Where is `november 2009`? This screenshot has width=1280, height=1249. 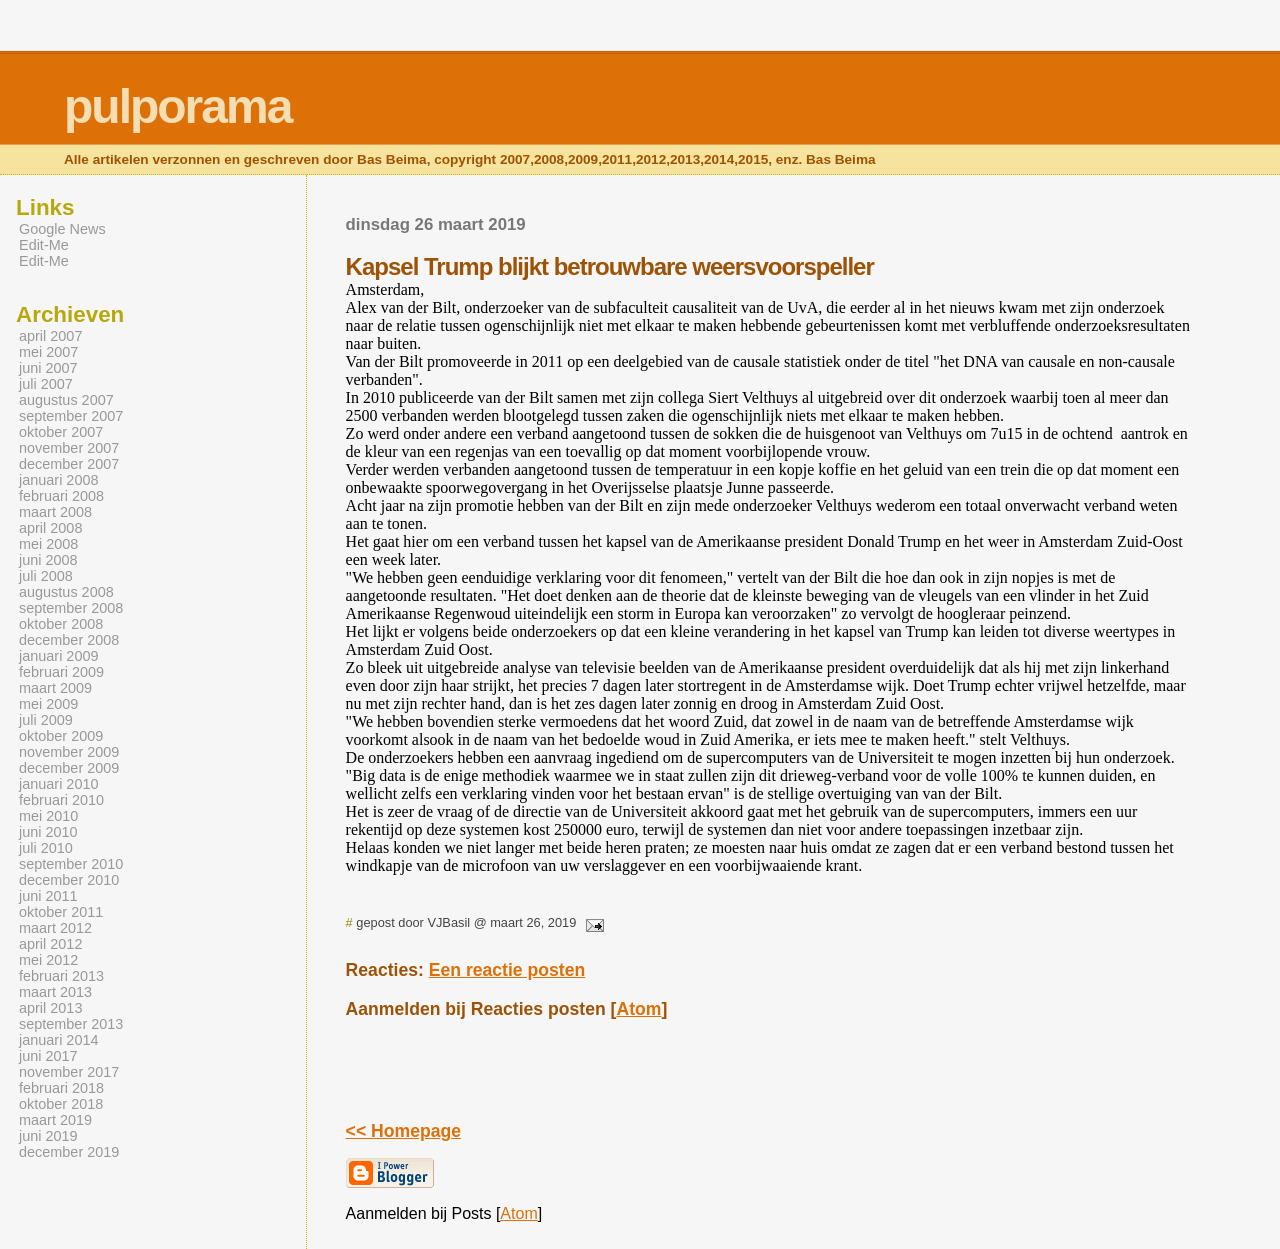
november 2009 is located at coordinates (69, 752).